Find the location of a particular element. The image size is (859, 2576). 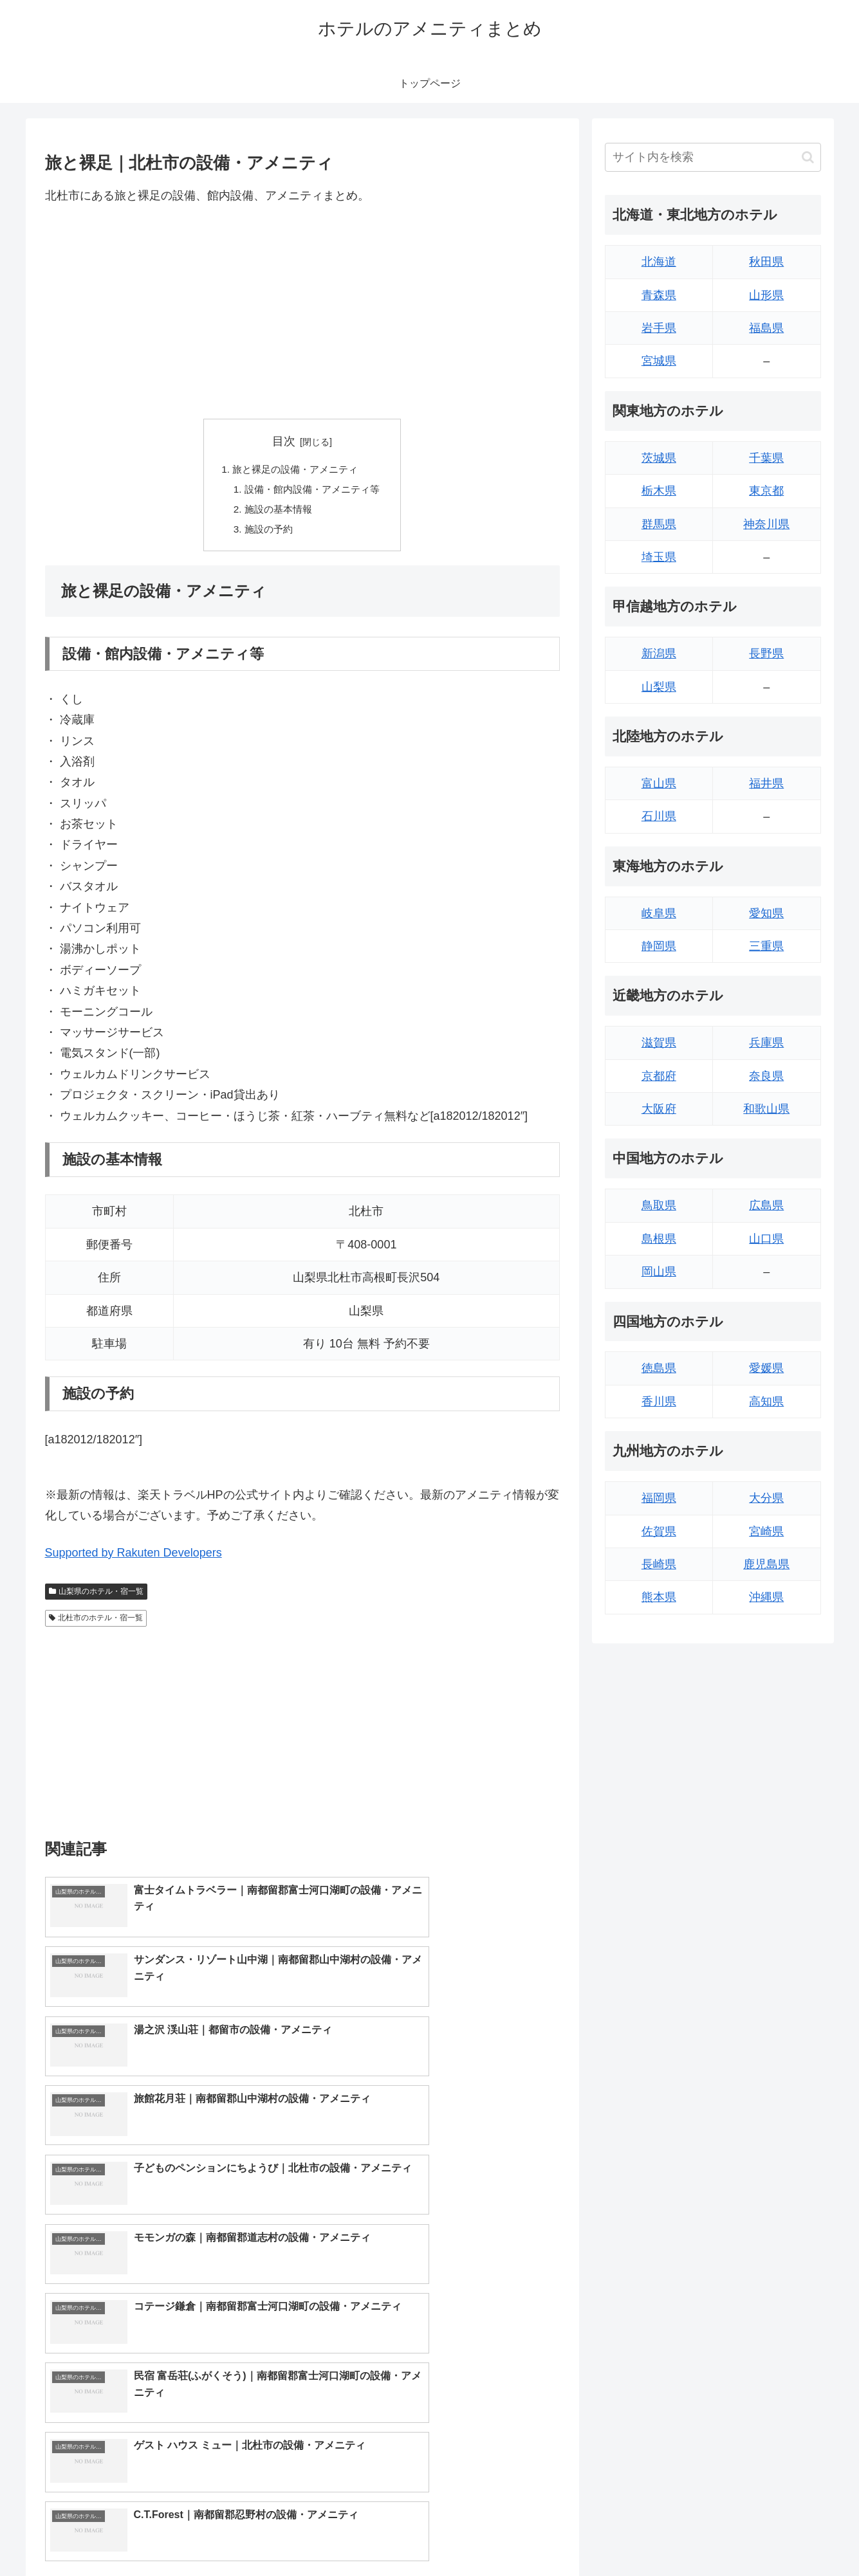

京都府 is located at coordinates (659, 1076).